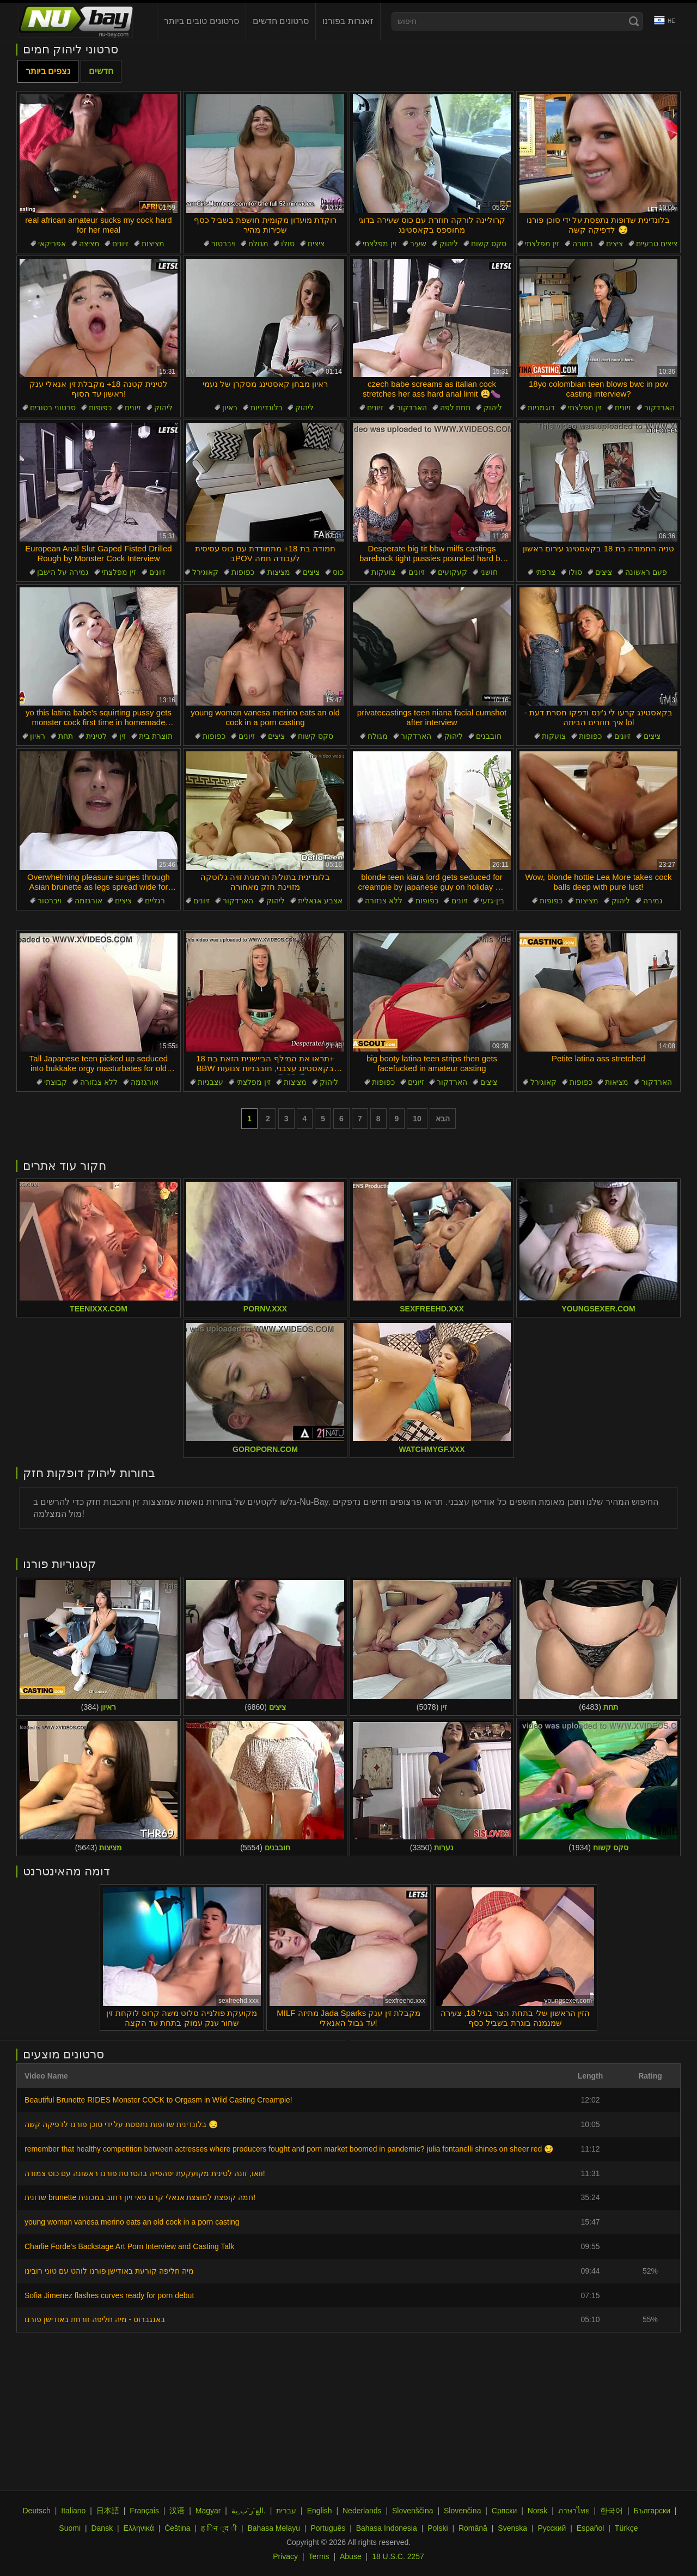 The image size is (697, 2576). I want to click on English, so click(319, 2510).